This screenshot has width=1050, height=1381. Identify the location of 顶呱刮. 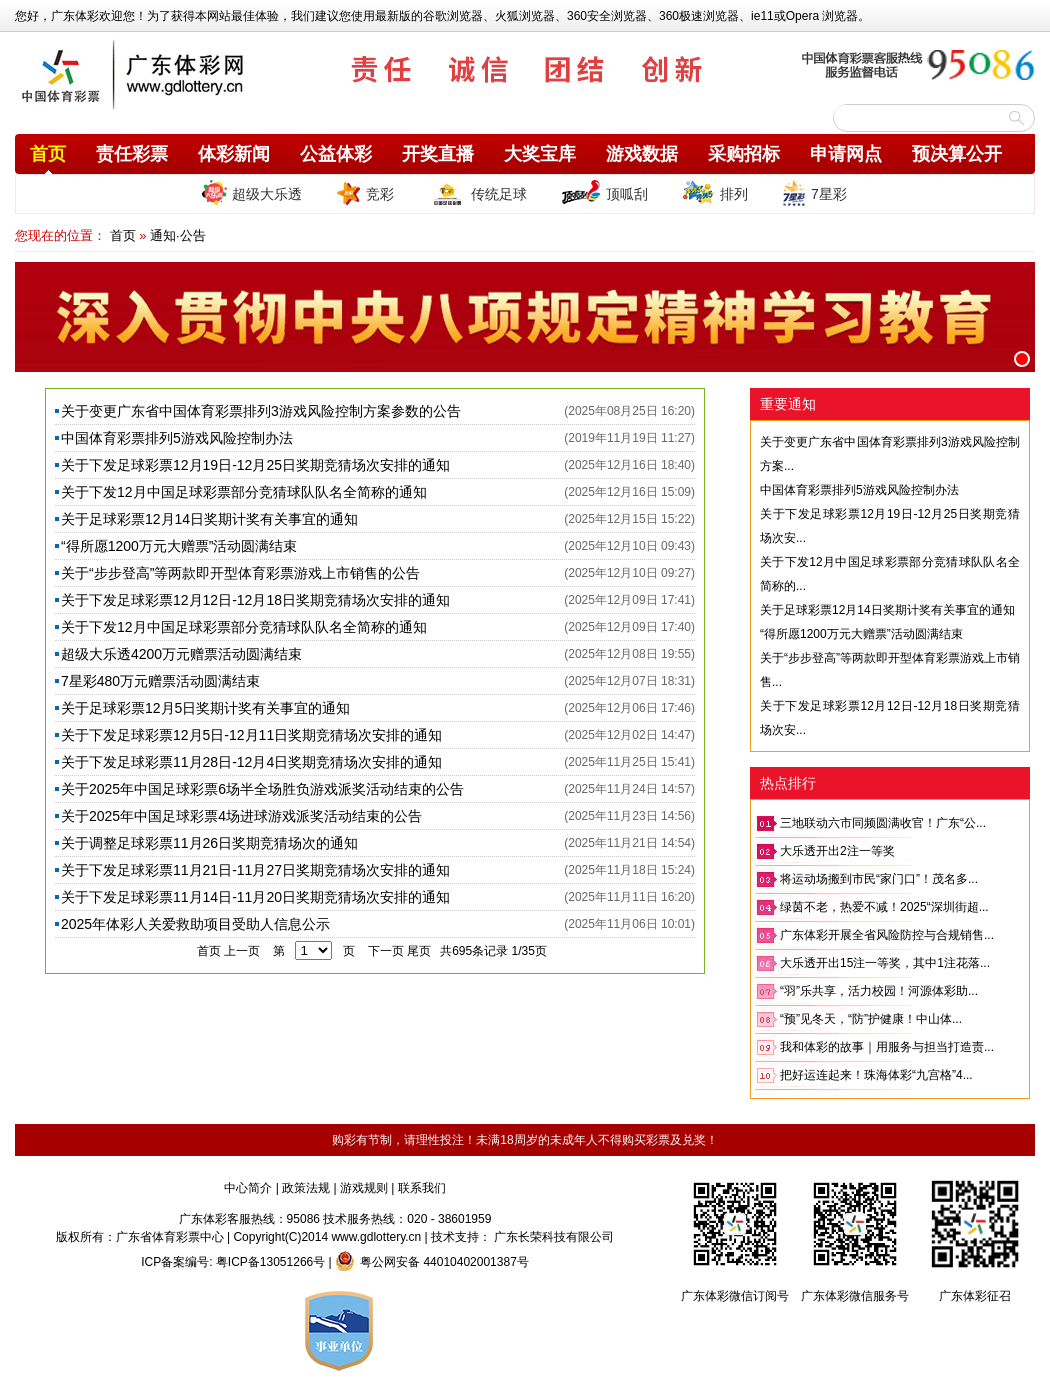
(604, 193).